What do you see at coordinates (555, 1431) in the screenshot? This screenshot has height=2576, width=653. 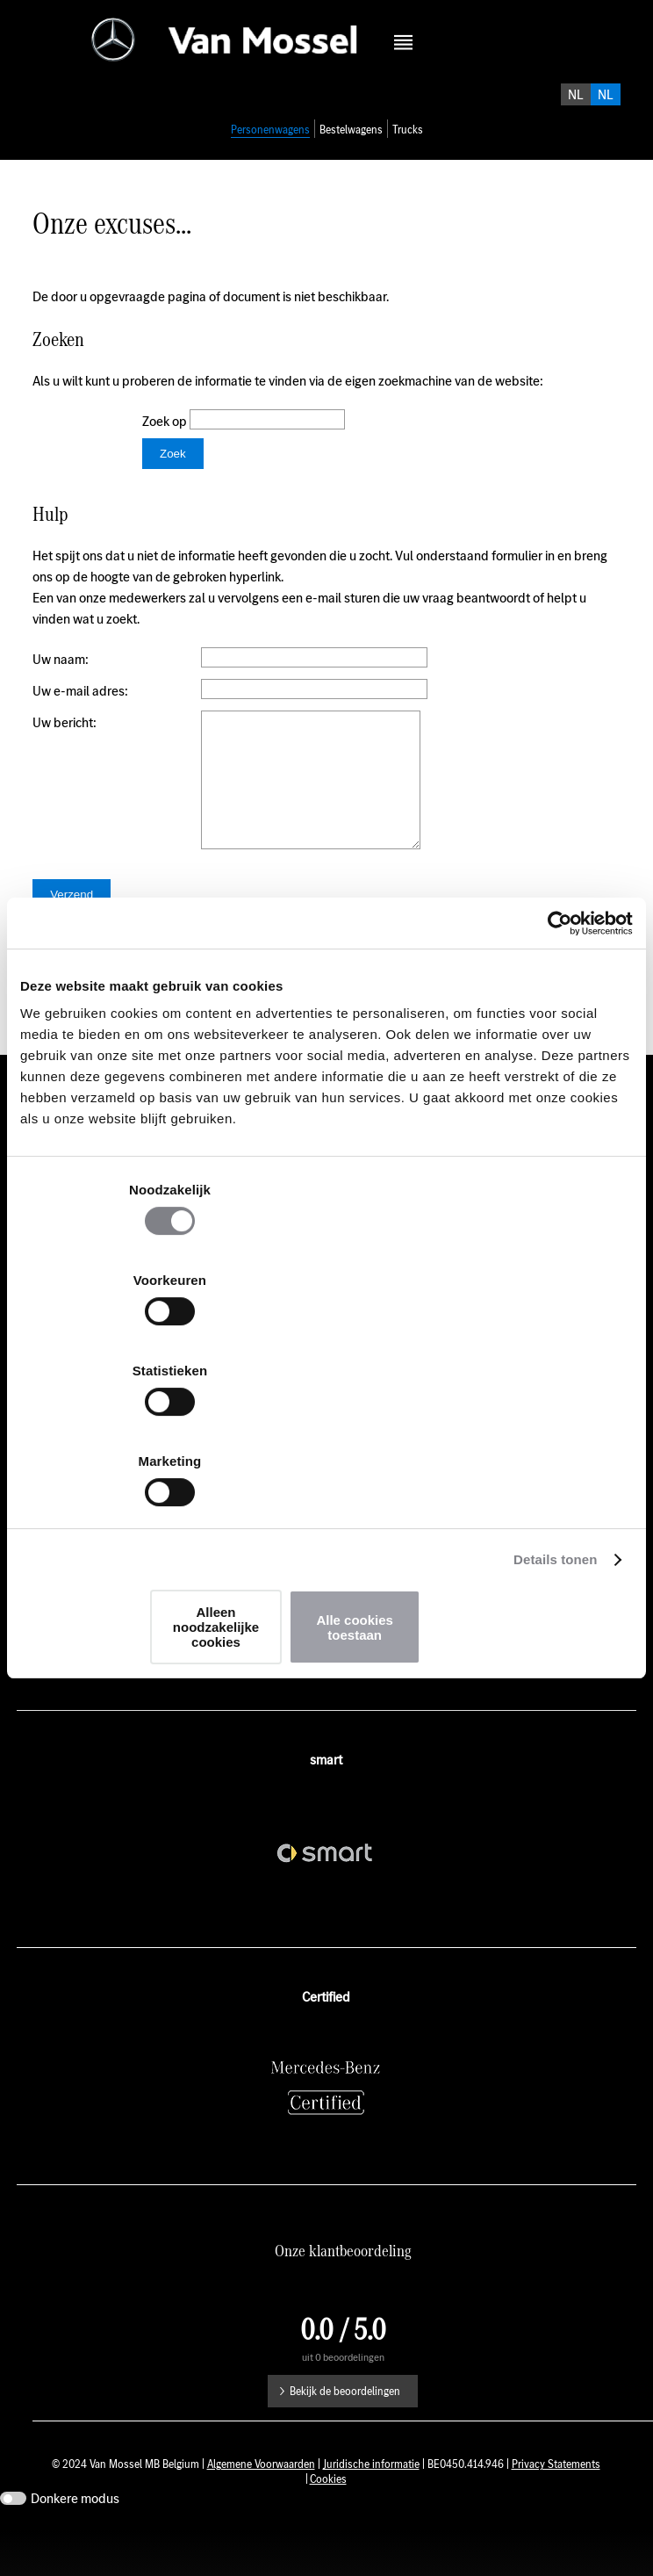 I see `Details tonen` at bounding box center [555, 1431].